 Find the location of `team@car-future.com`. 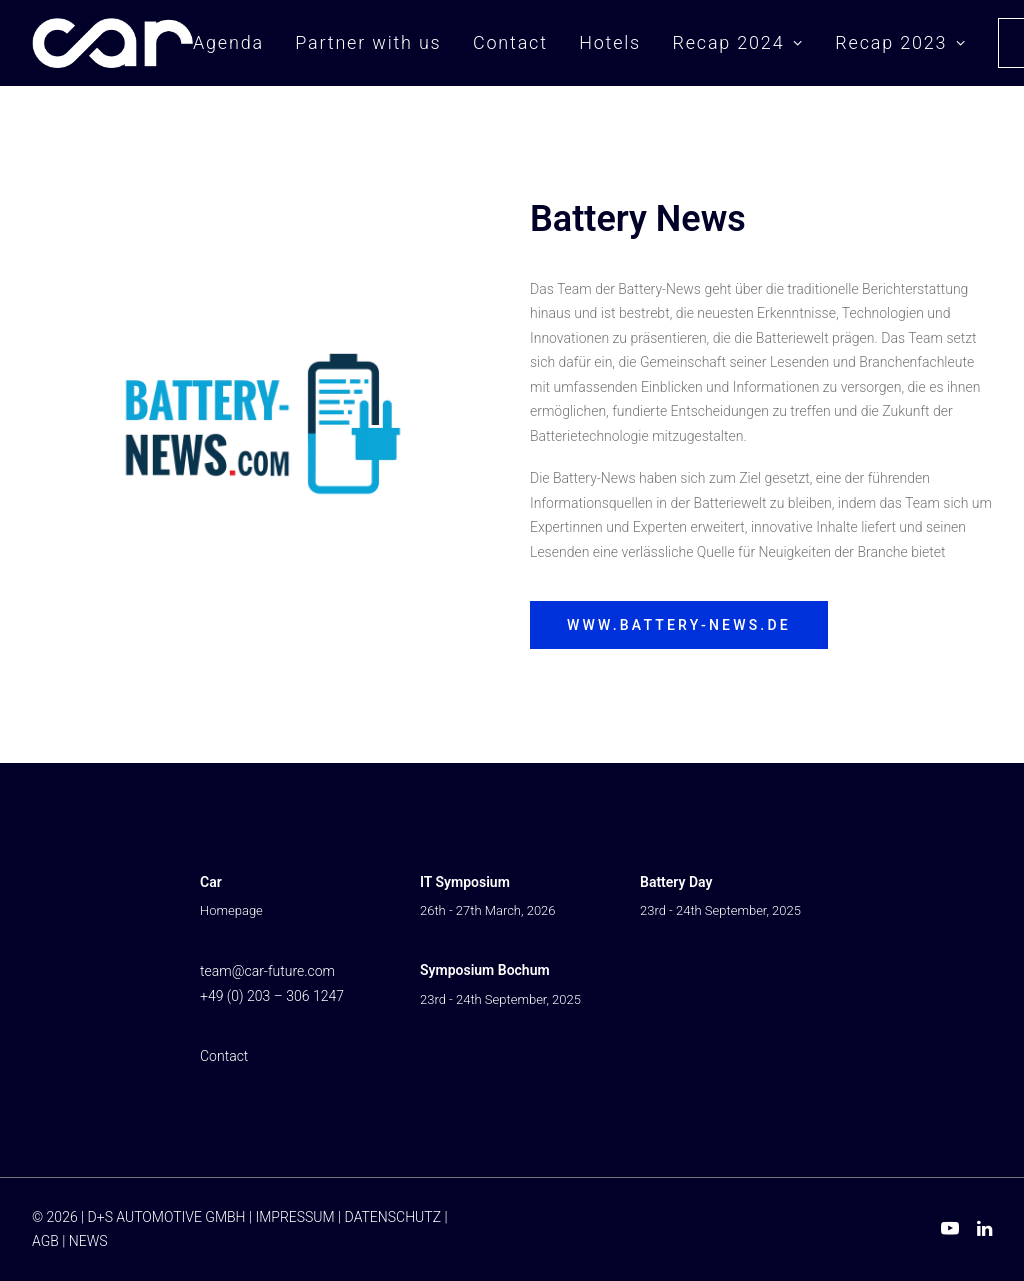

team@car-future.com is located at coordinates (267, 971).